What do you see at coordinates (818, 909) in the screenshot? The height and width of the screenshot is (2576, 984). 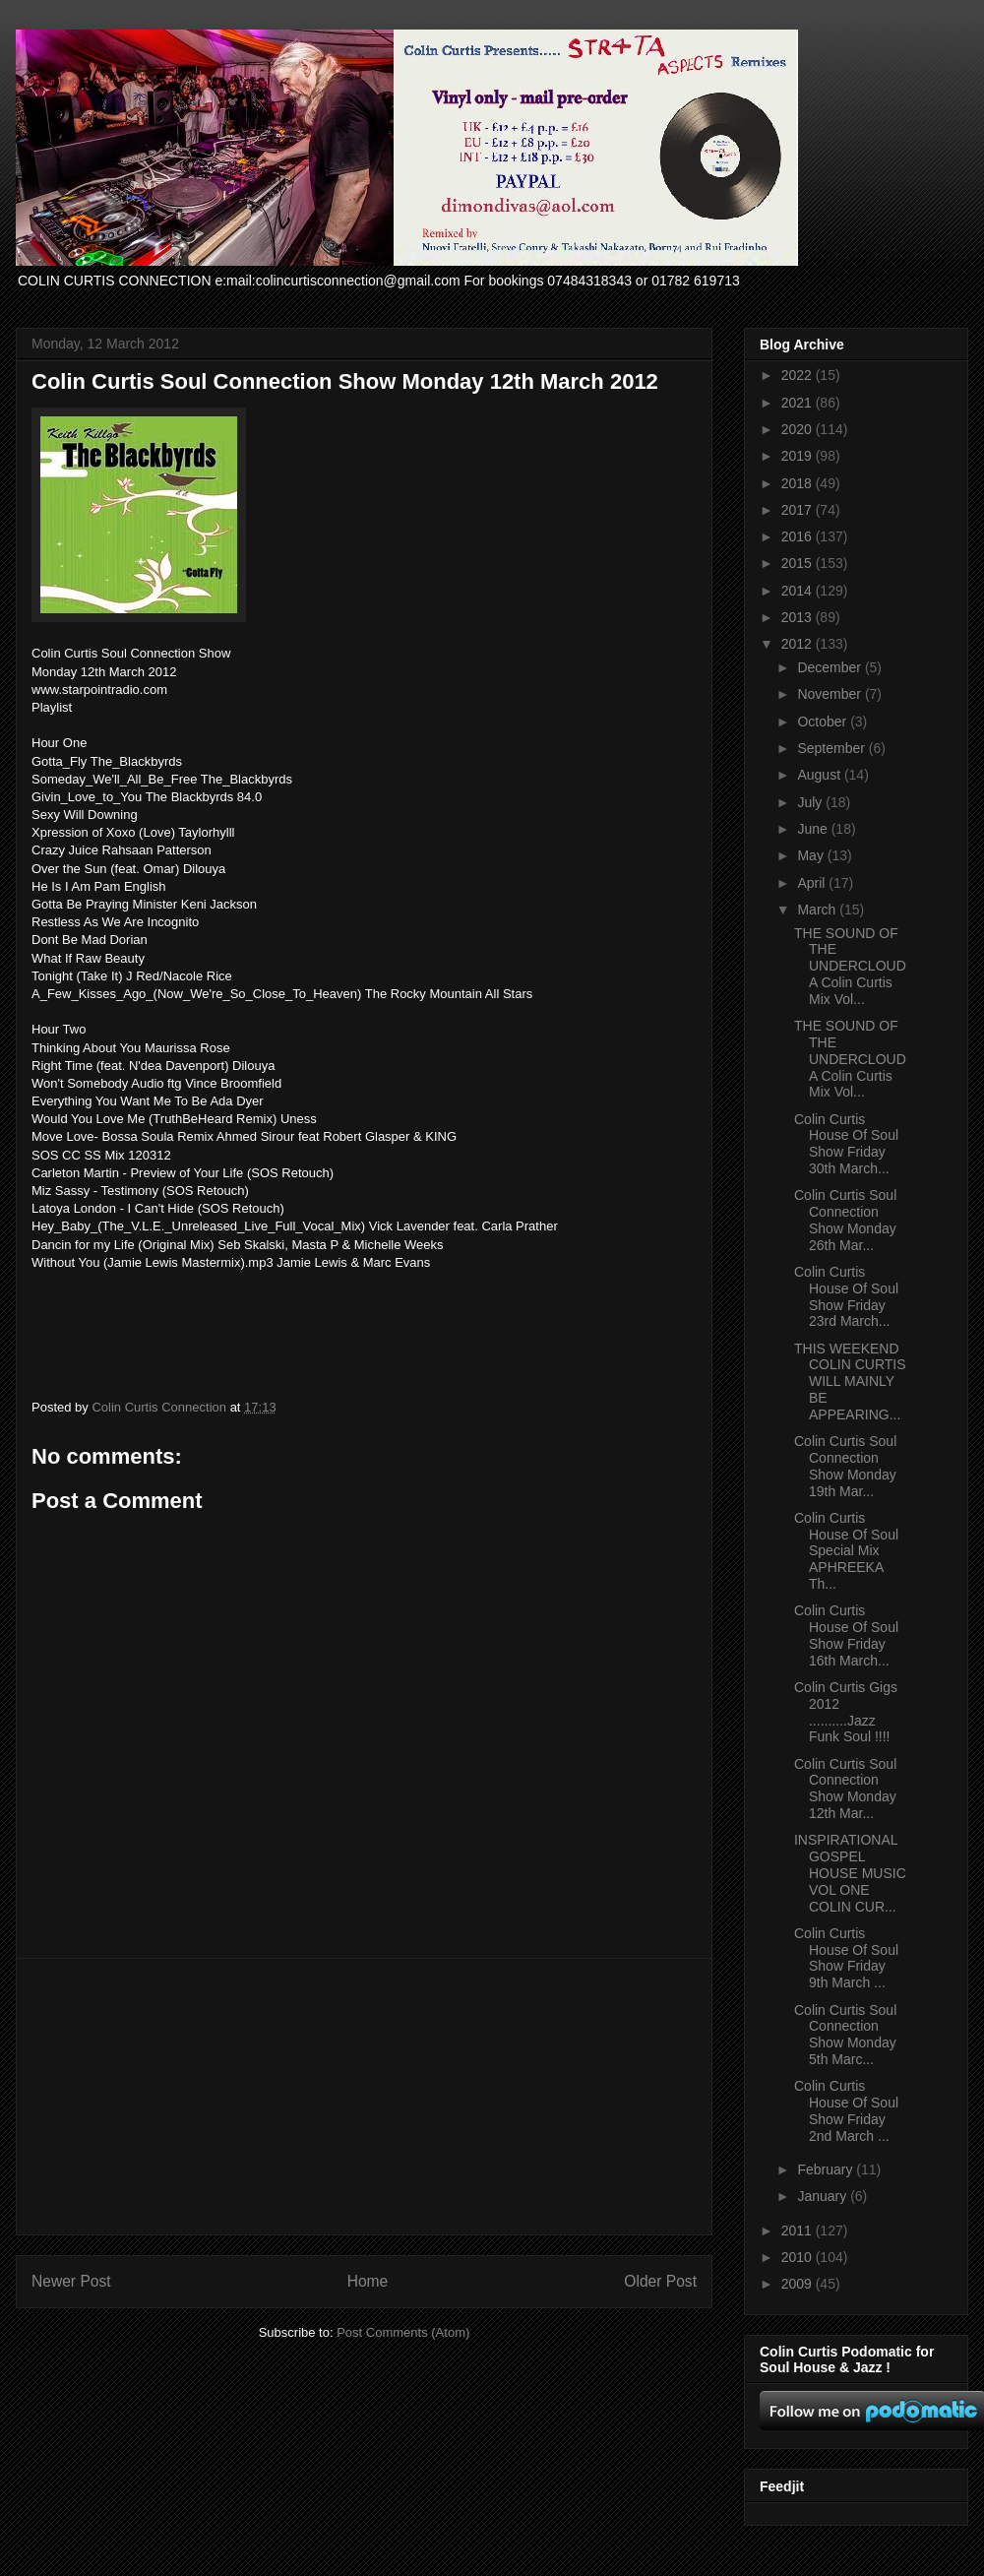 I see `March` at bounding box center [818, 909].